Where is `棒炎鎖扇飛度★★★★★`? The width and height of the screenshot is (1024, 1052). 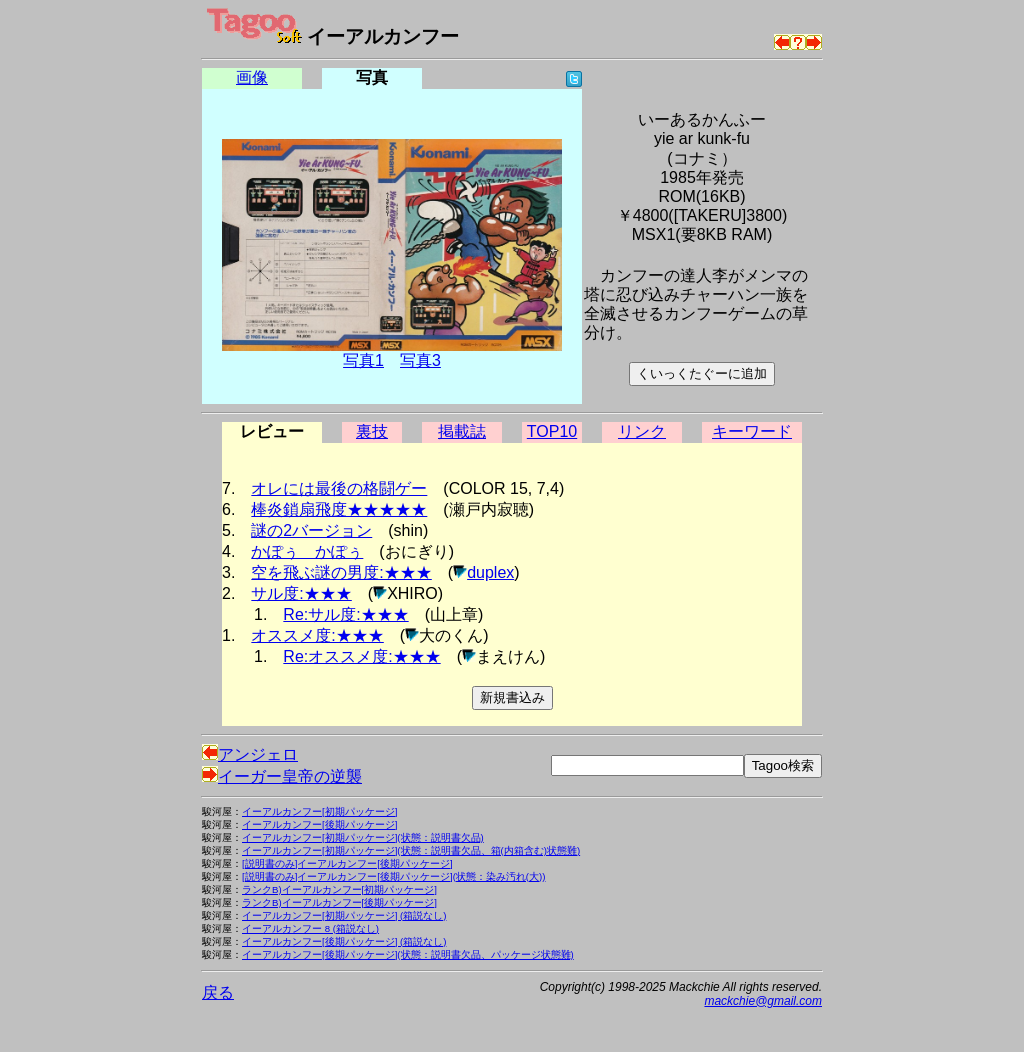
棒炎鎖扇飛度★★★★★ is located at coordinates (339, 509).